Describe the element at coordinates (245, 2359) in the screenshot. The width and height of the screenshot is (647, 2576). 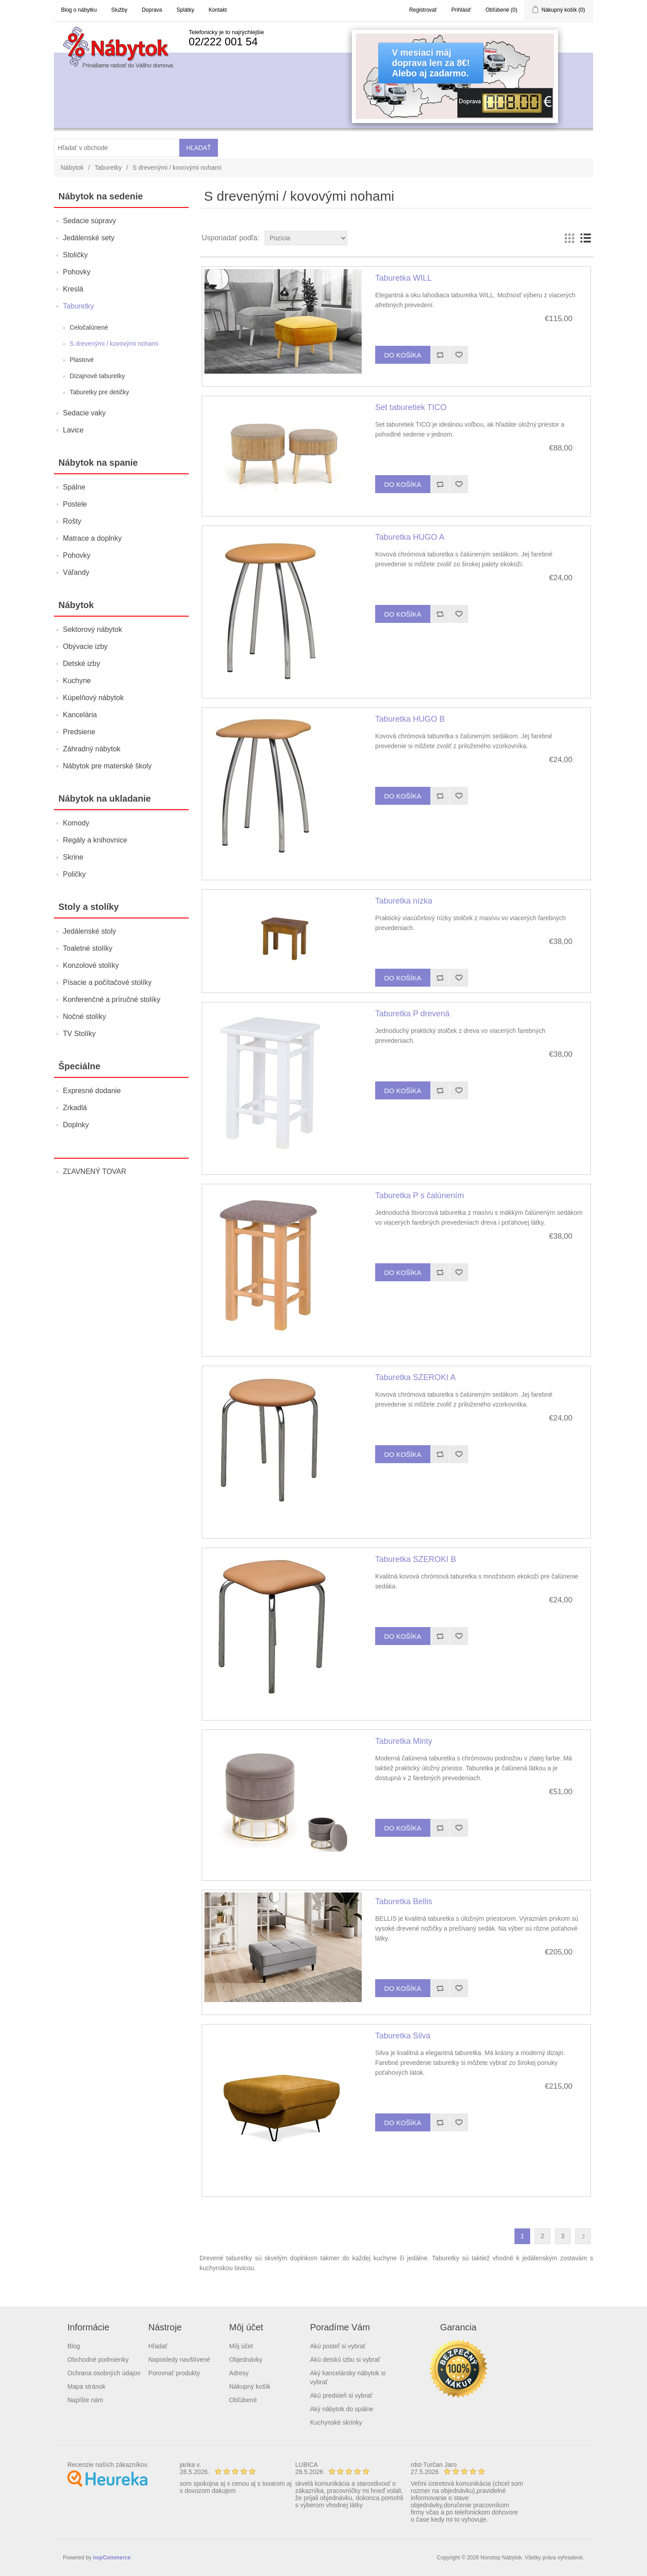
I see `Objednávky` at that location.